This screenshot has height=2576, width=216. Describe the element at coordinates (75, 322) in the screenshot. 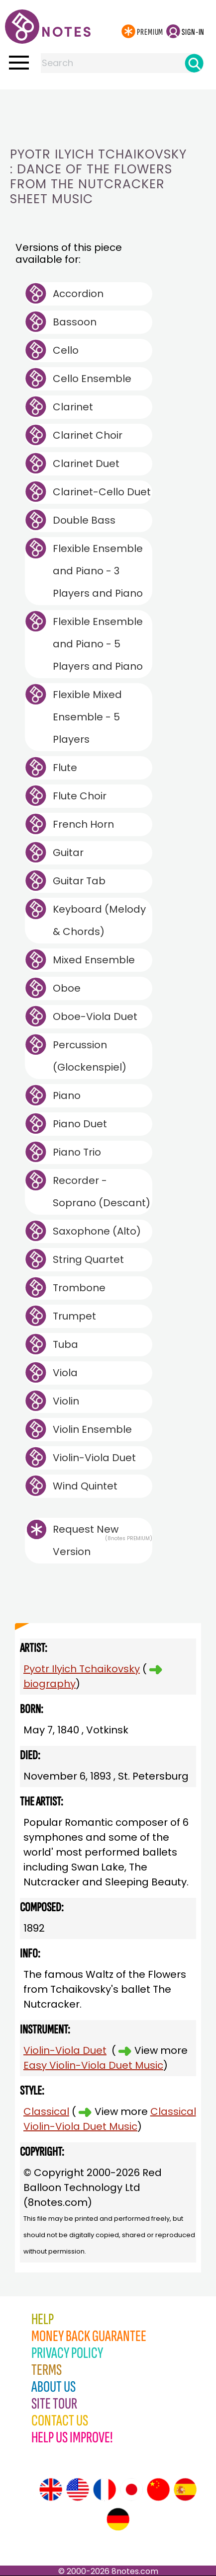

I see `Bassoon` at that location.